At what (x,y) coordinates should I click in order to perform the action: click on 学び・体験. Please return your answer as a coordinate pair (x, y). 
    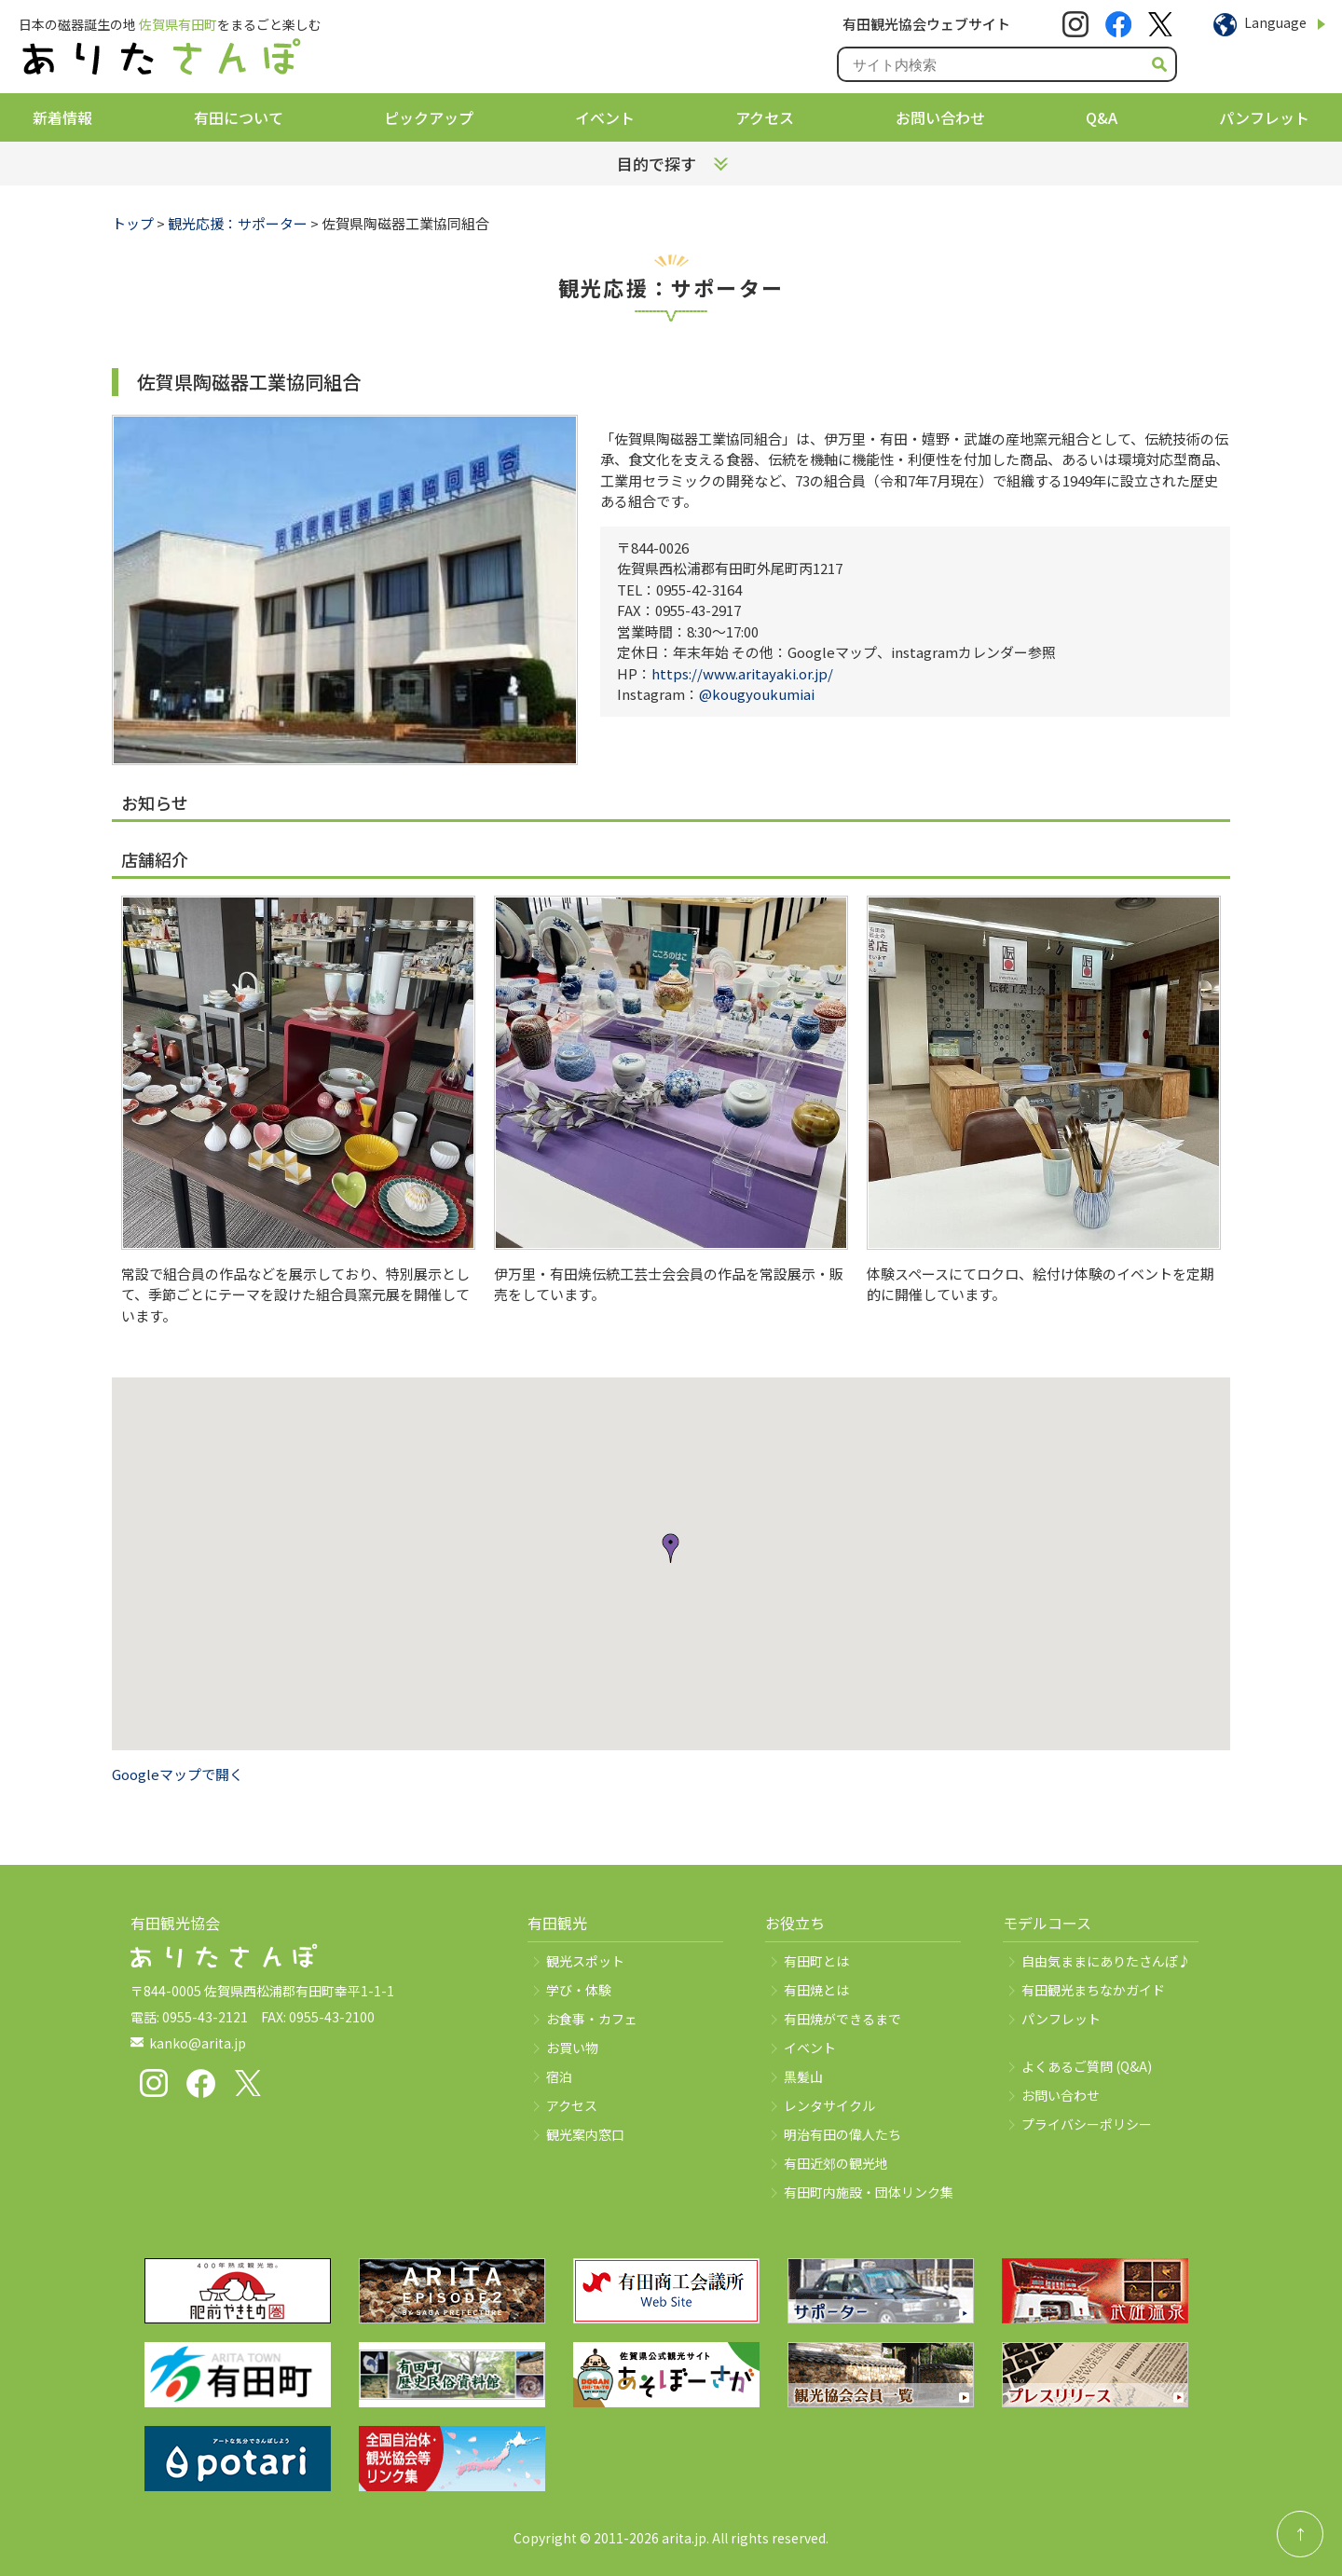
    Looking at the image, I should click on (578, 1989).